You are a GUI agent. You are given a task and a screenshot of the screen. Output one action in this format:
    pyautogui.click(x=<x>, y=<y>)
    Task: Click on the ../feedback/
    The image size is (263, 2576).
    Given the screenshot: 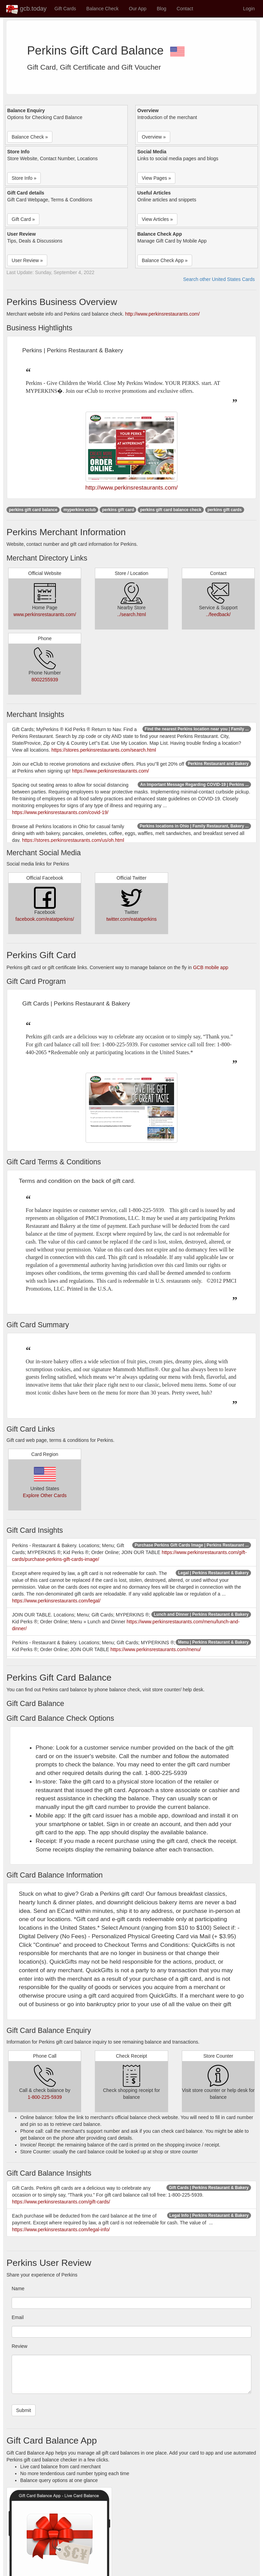 What is the action you would take?
    pyautogui.click(x=218, y=614)
    